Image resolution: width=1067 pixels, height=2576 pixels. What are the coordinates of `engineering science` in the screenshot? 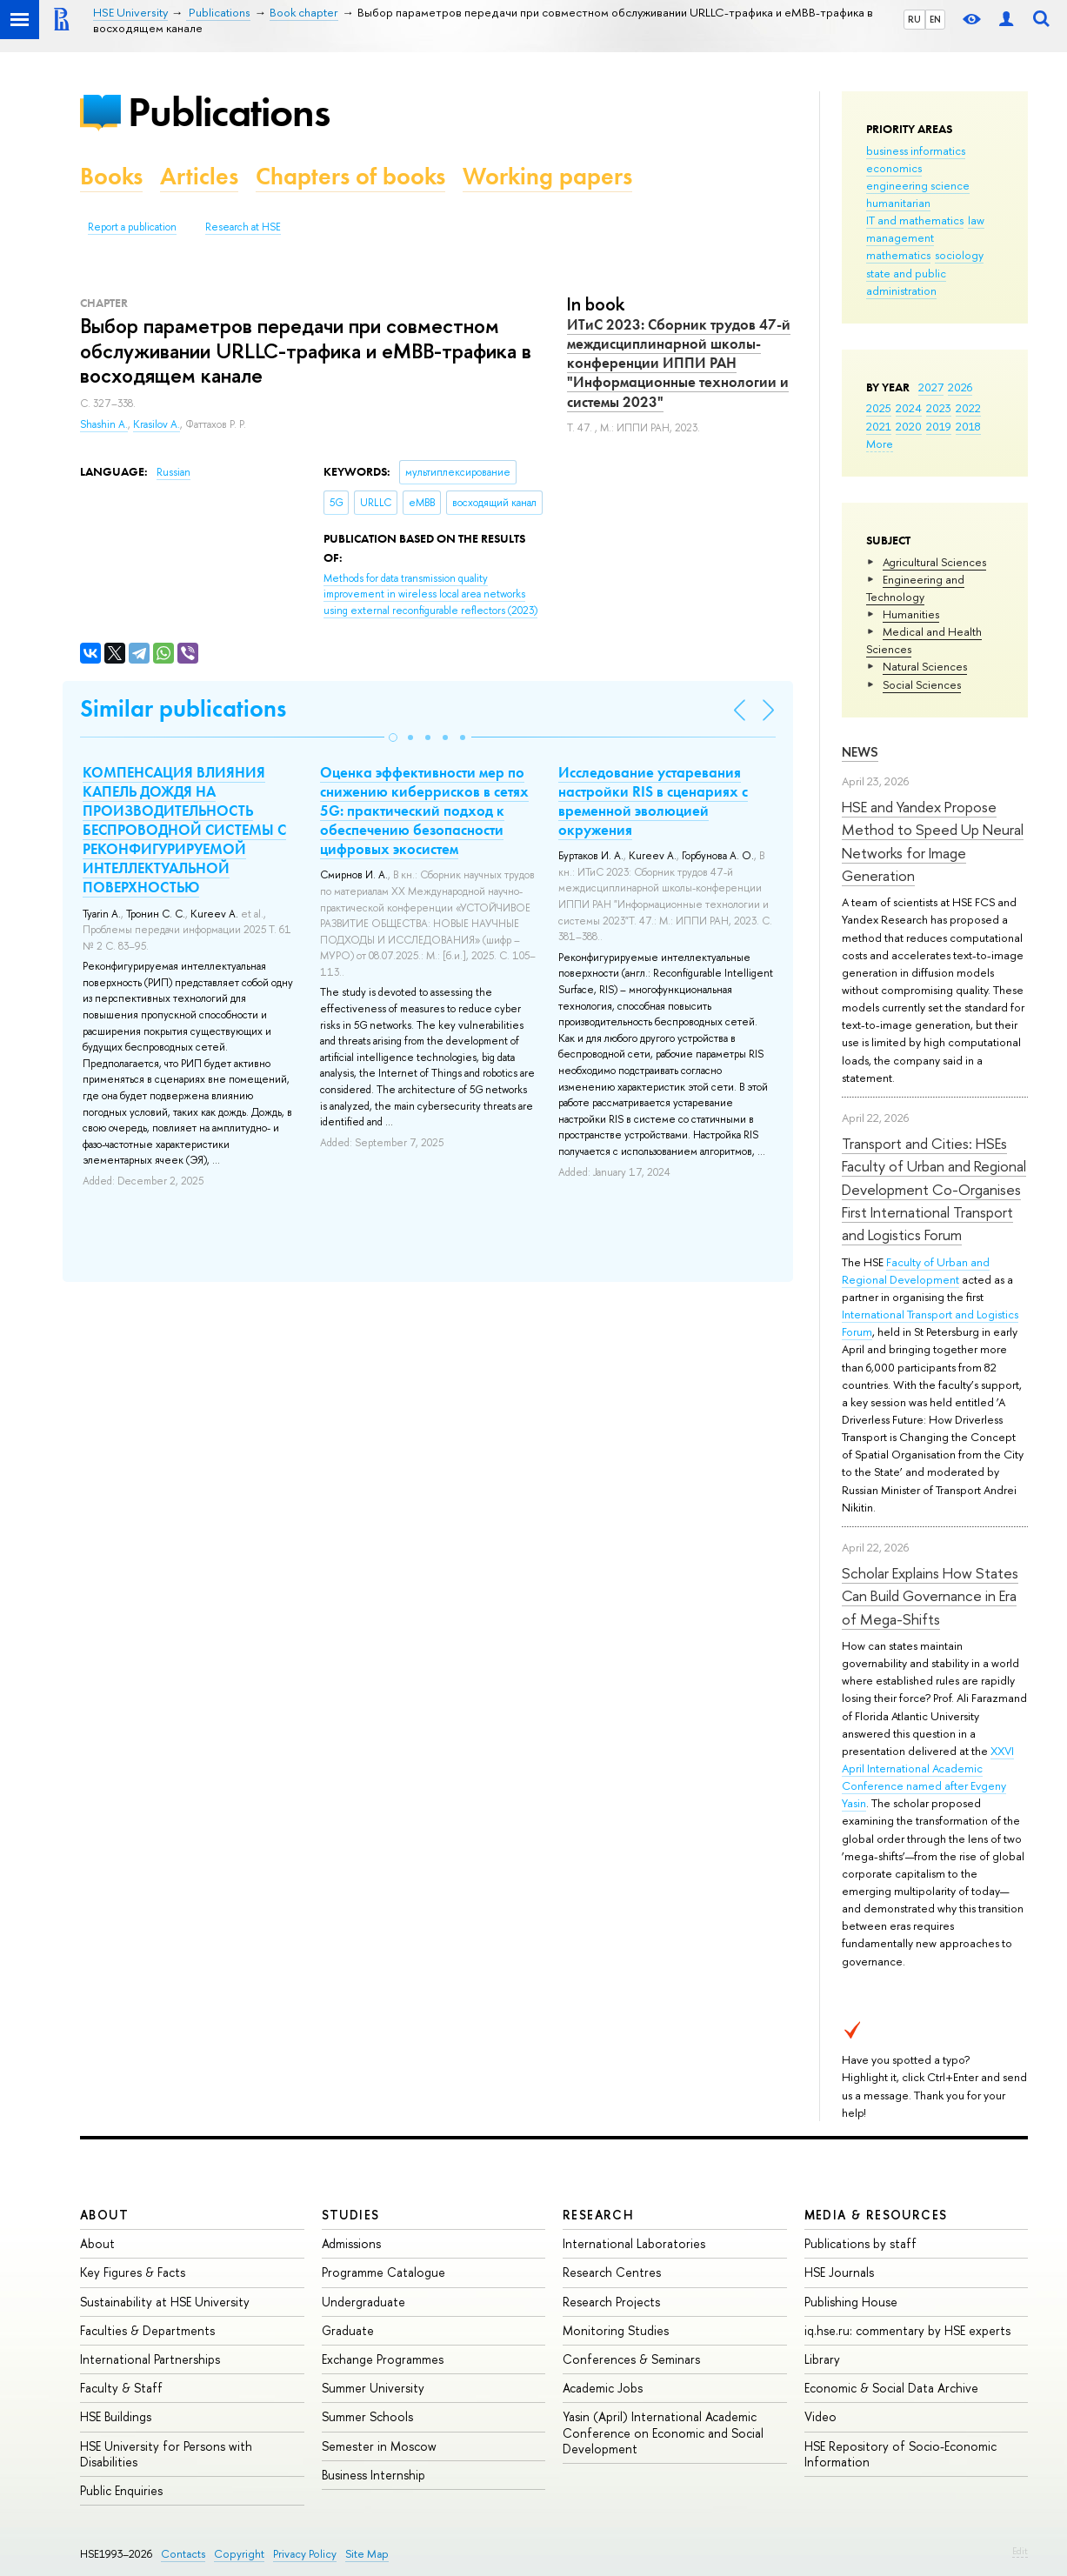 It's located at (918, 185).